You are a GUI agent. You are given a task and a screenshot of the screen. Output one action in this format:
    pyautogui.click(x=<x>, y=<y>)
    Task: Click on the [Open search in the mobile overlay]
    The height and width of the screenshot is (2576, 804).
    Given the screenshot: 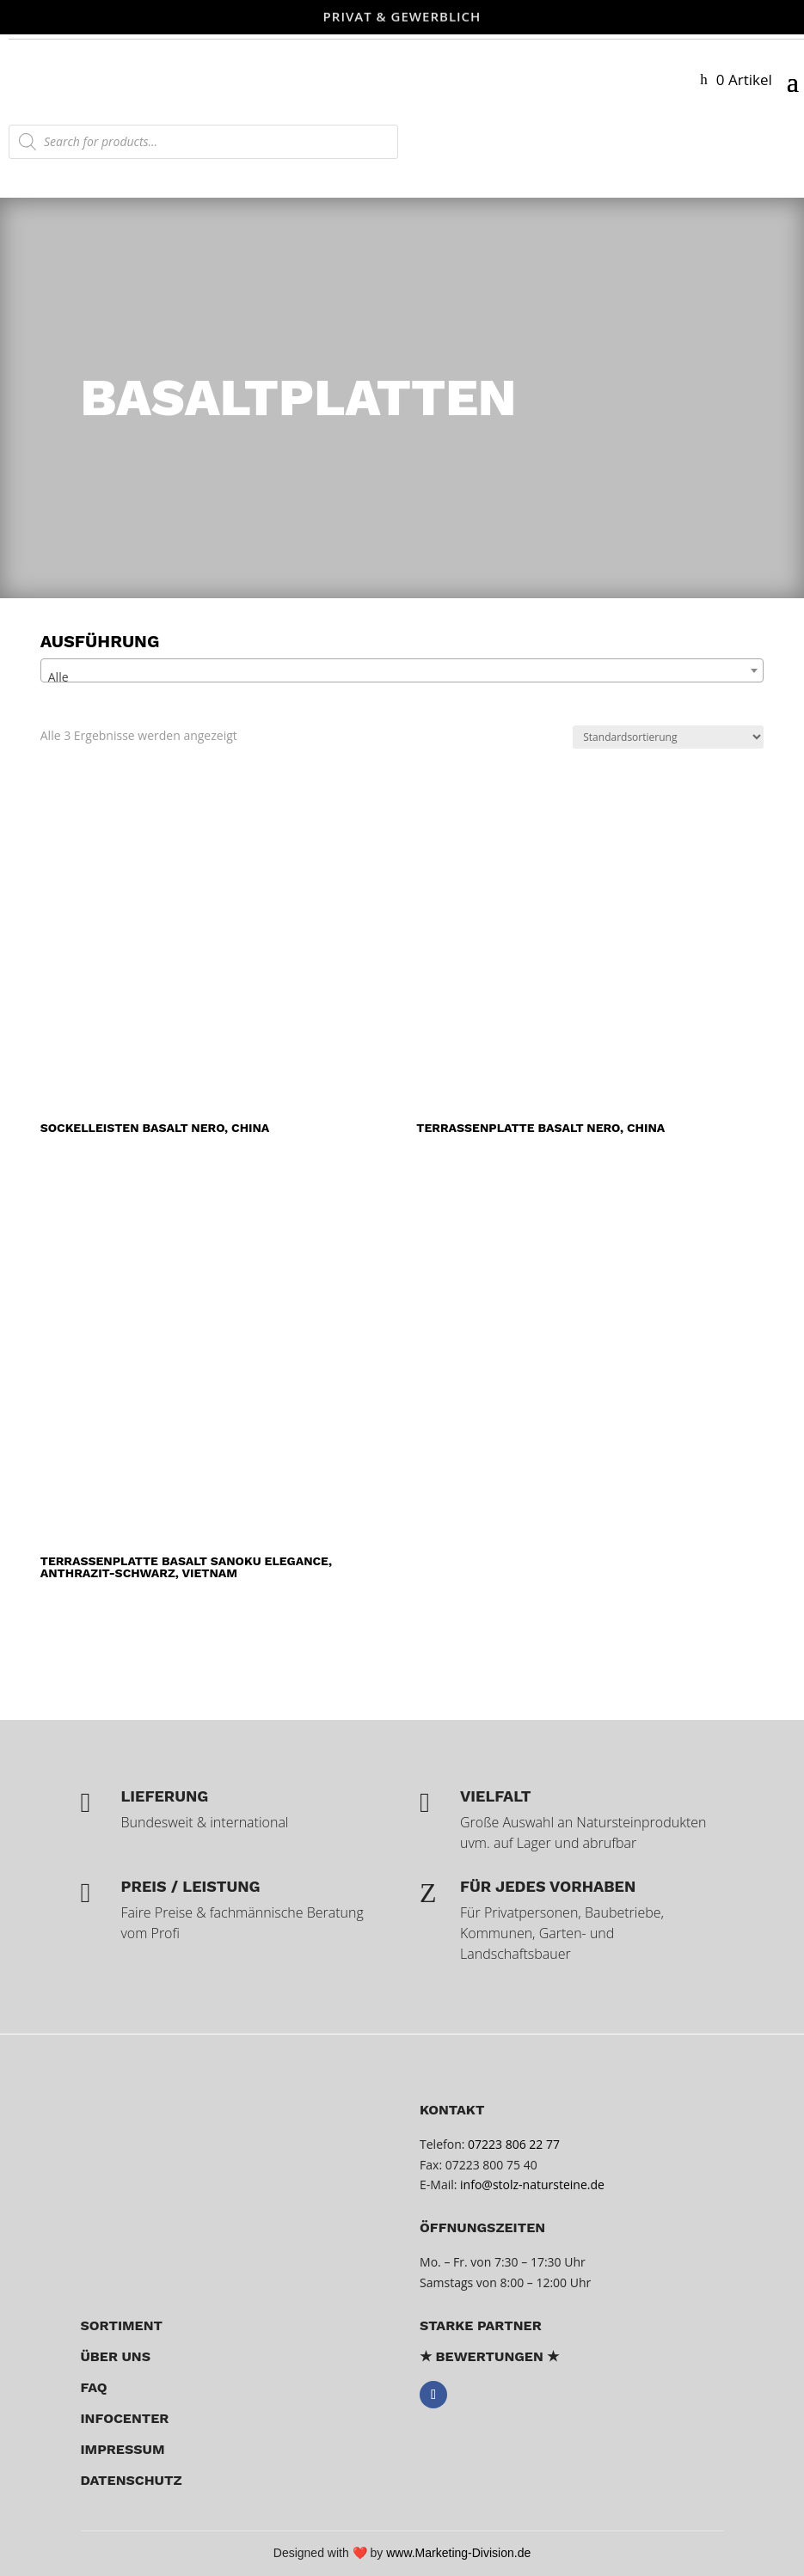 What is the action you would take?
    pyautogui.click(x=203, y=142)
    